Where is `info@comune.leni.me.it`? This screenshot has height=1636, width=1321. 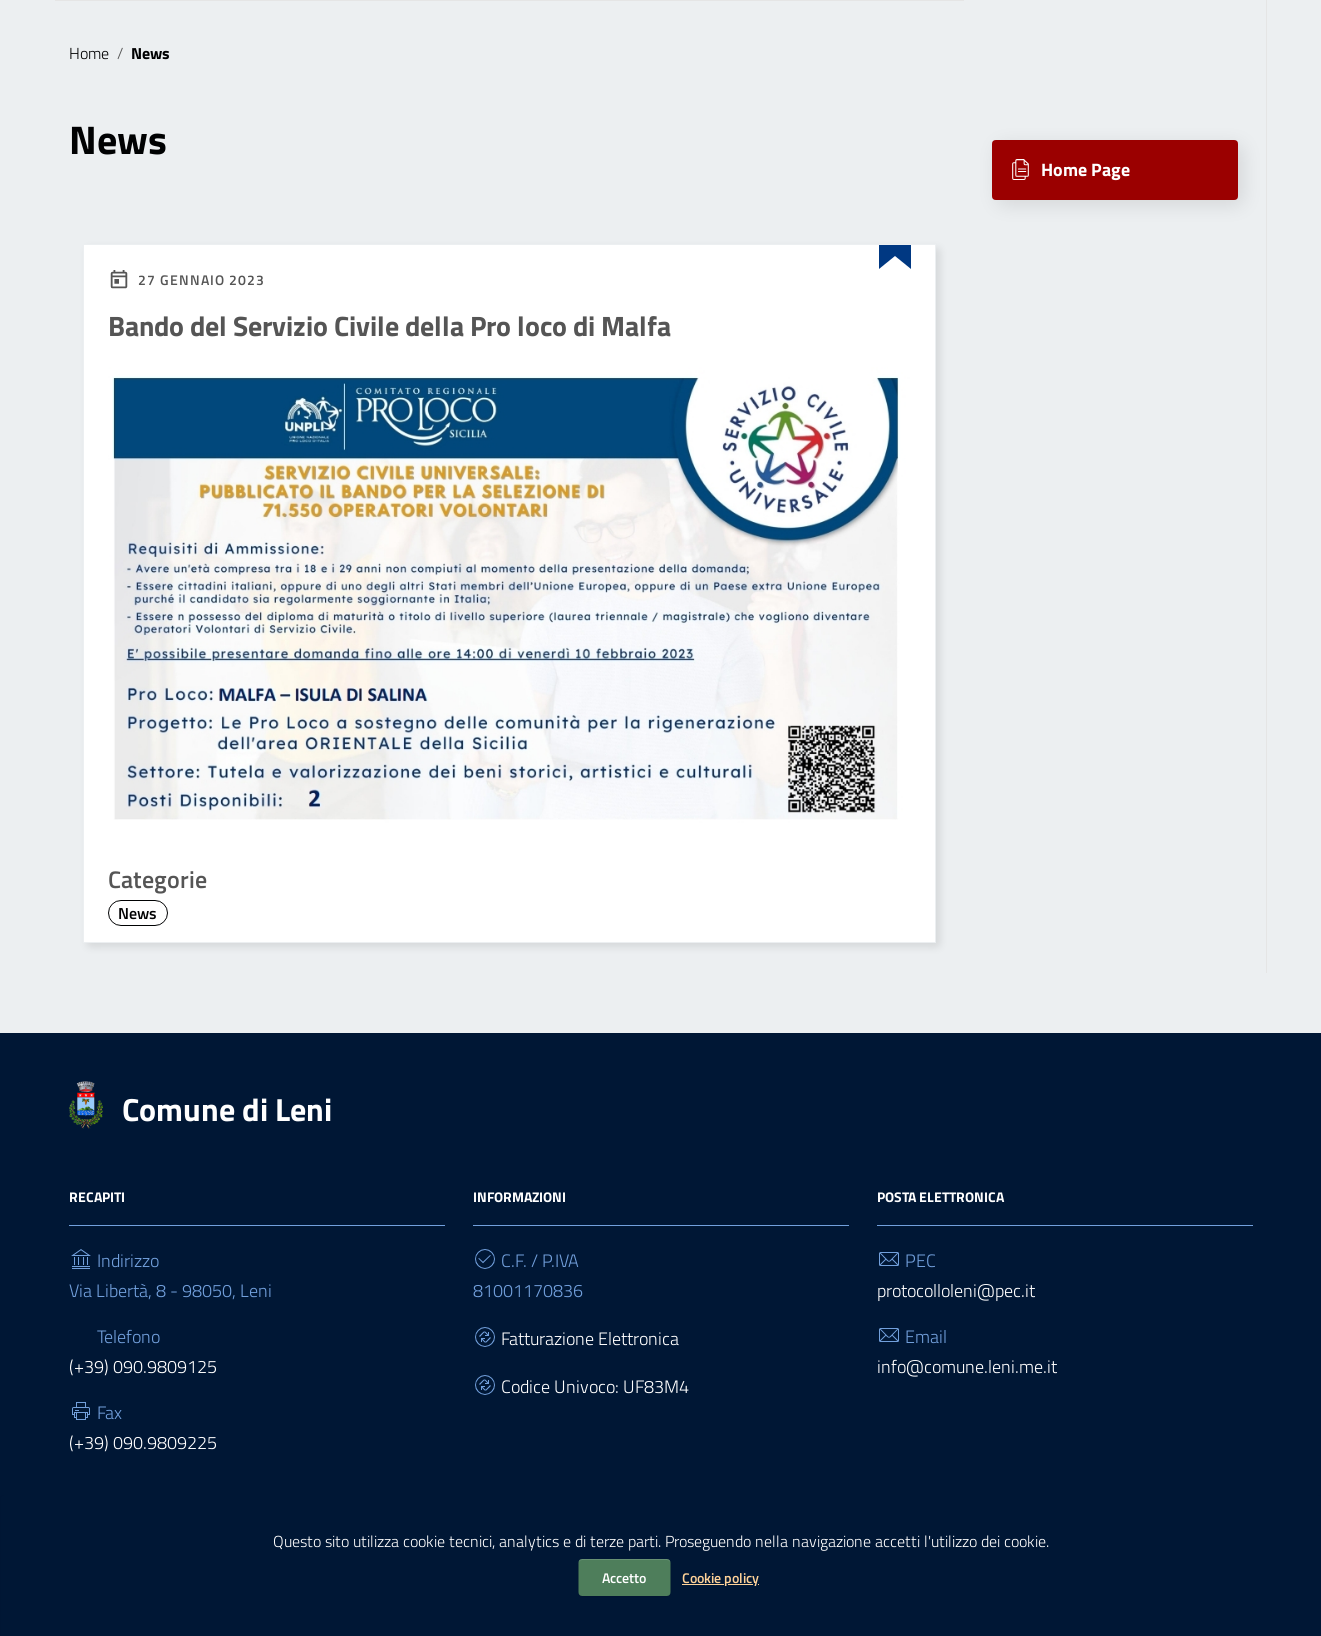 info@comune.leni.me.it is located at coordinates (967, 1366).